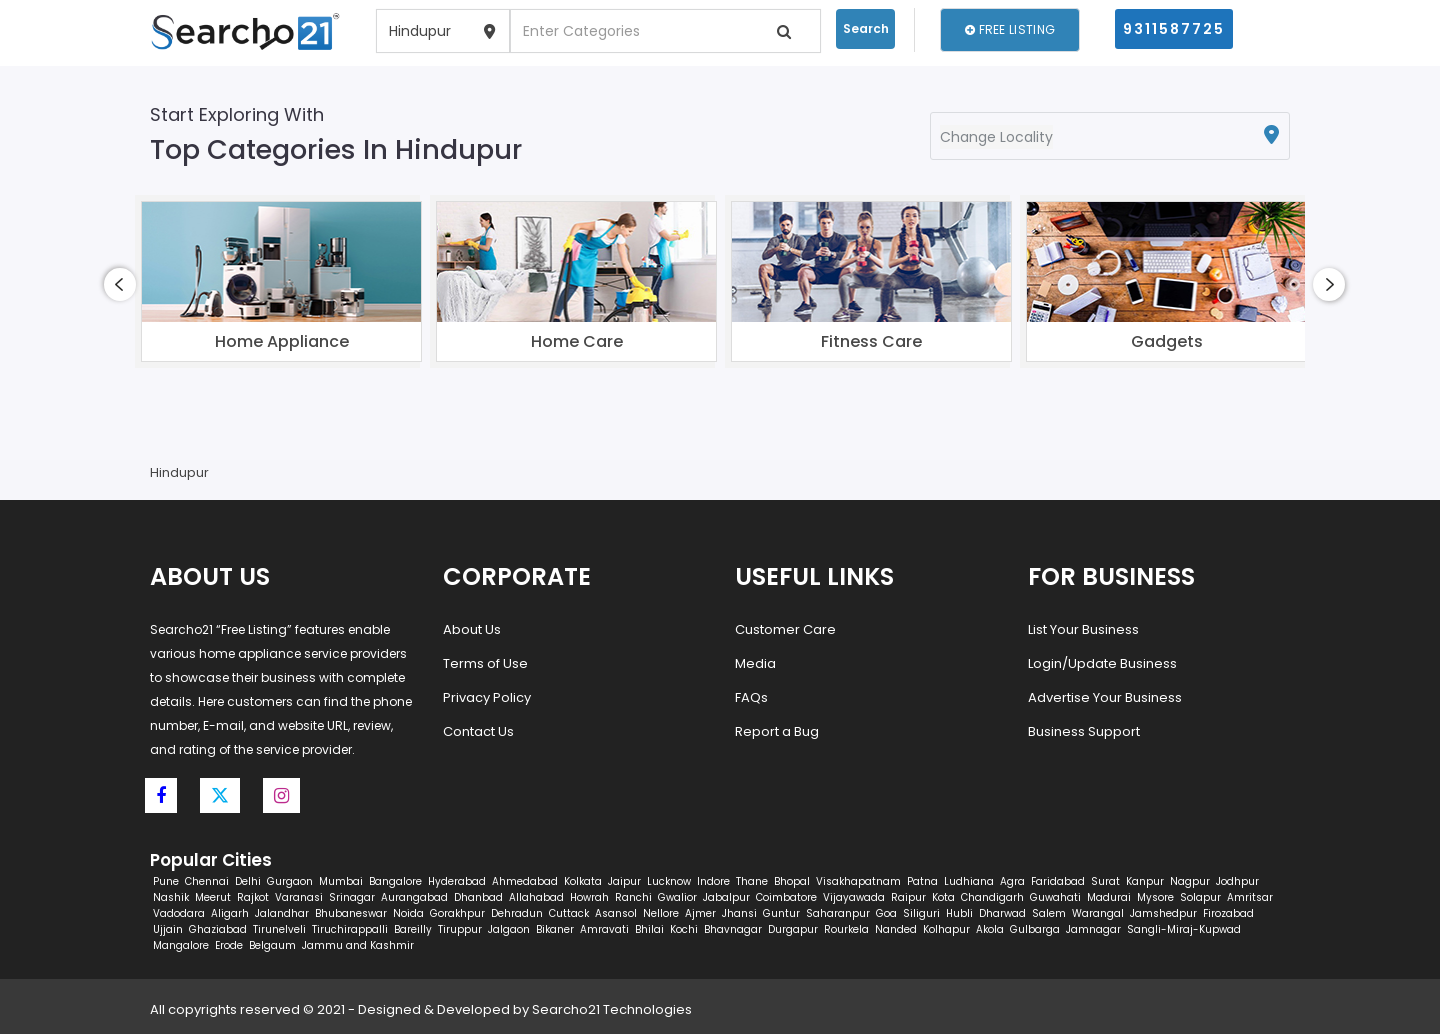 Image resolution: width=1440 pixels, height=1034 pixels. What do you see at coordinates (1084, 731) in the screenshot?
I see `Business Support` at bounding box center [1084, 731].